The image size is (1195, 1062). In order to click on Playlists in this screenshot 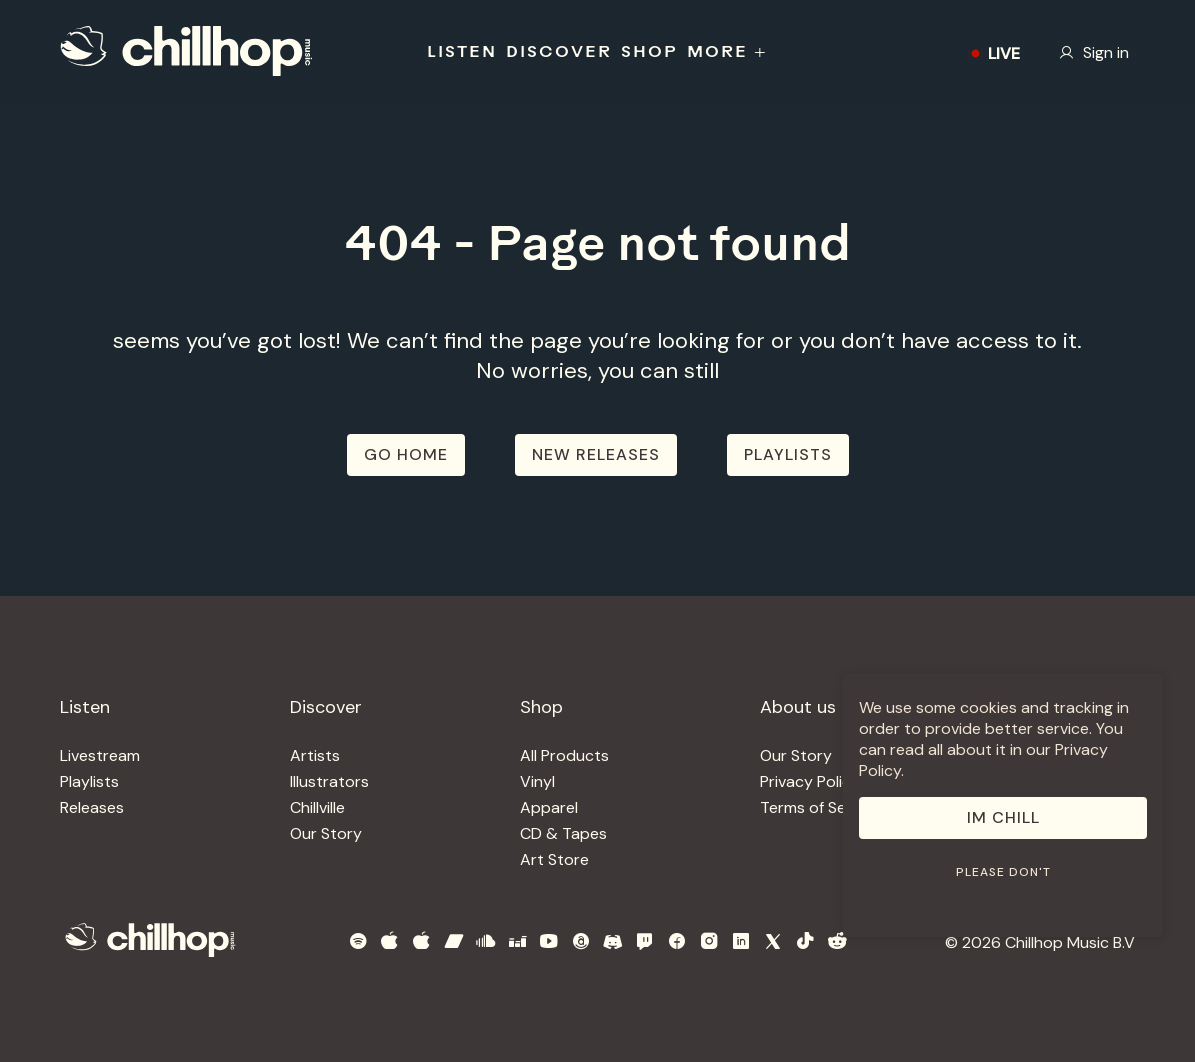, I will do `click(89, 781)`.